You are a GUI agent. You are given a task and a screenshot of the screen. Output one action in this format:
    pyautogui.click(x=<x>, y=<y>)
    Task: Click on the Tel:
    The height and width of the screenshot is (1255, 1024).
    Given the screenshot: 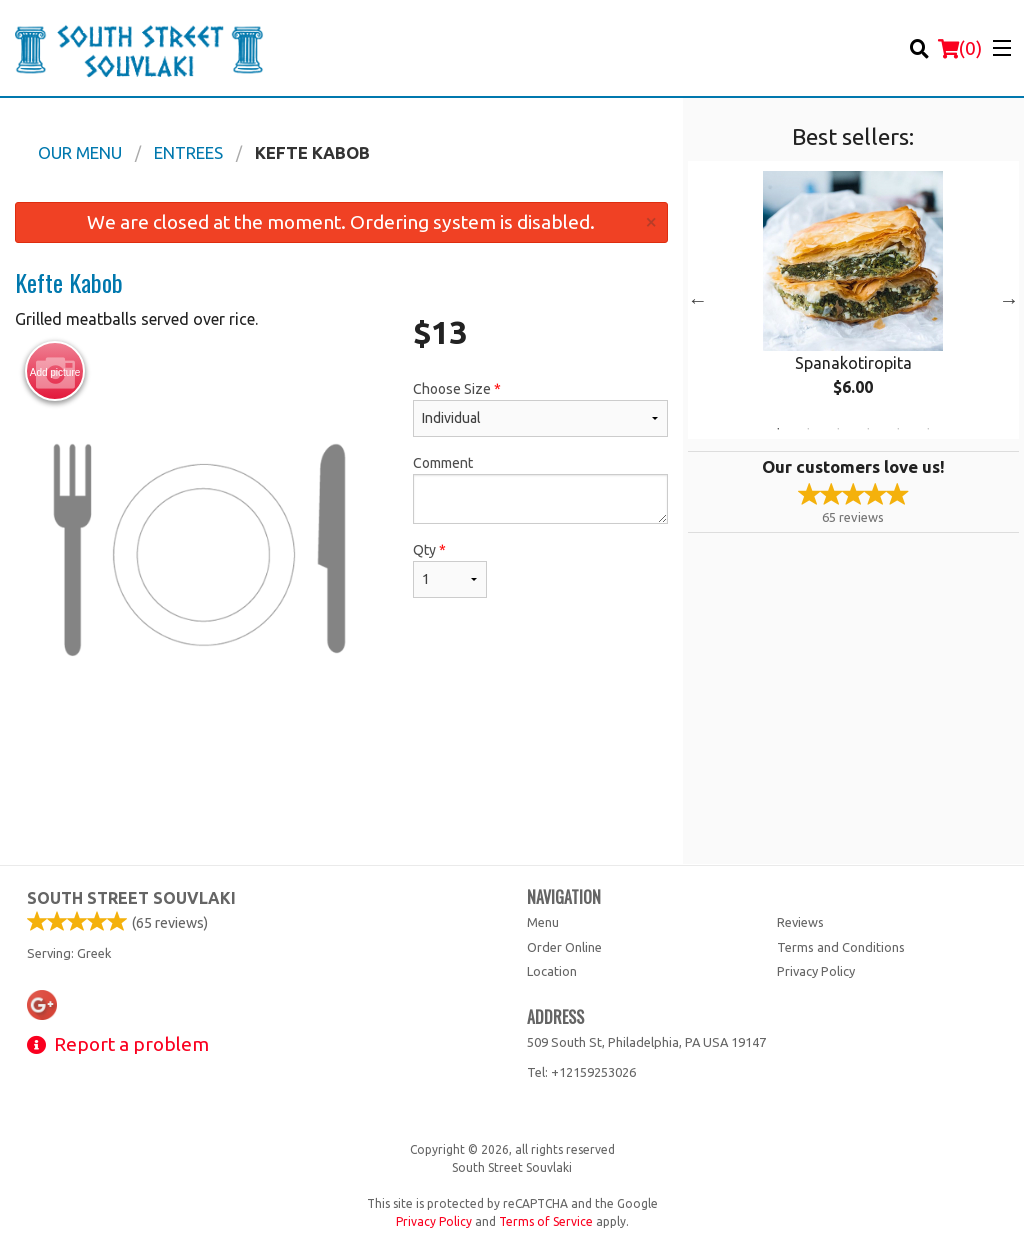 What is the action you would take?
    pyautogui.click(x=581, y=1072)
    